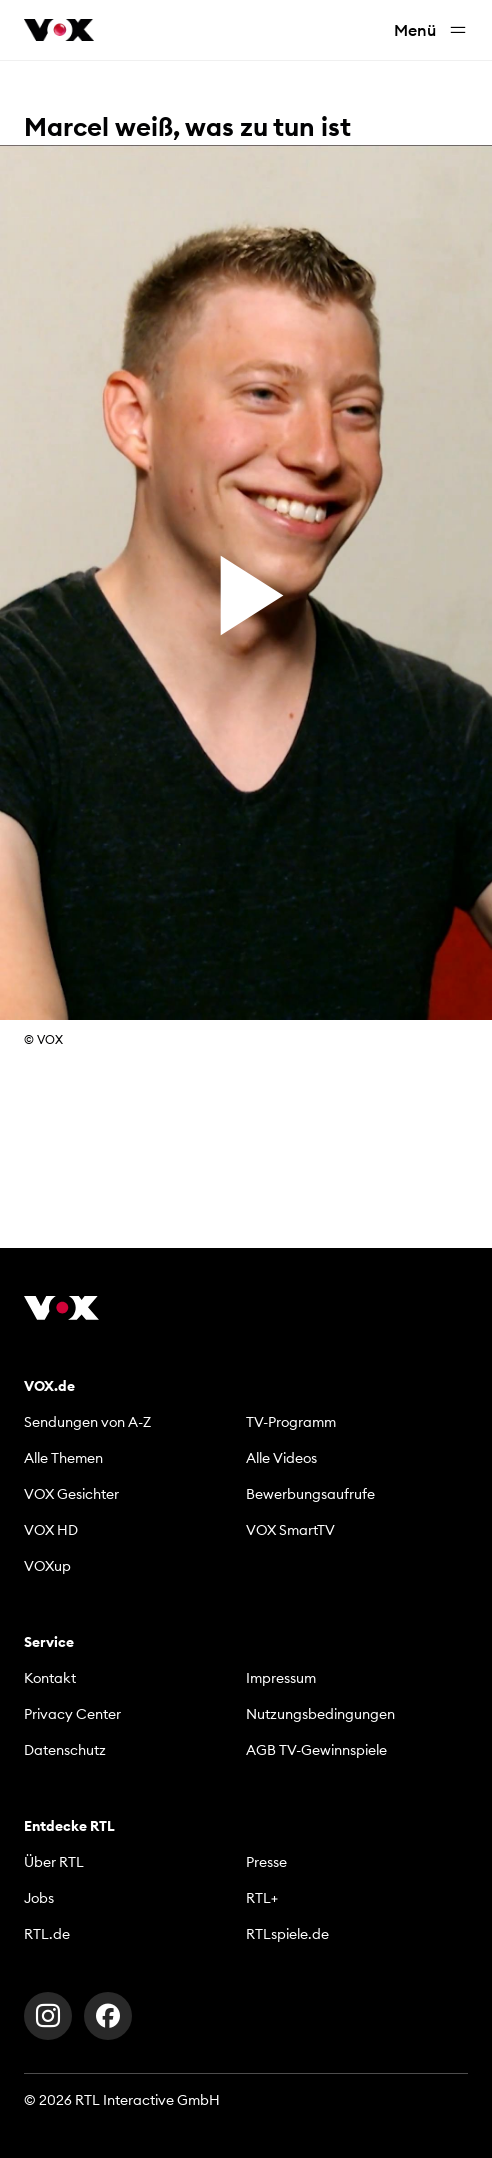 Image resolution: width=492 pixels, height=2158 pixels. I want to click on VOX HD, so click(51, 1530).